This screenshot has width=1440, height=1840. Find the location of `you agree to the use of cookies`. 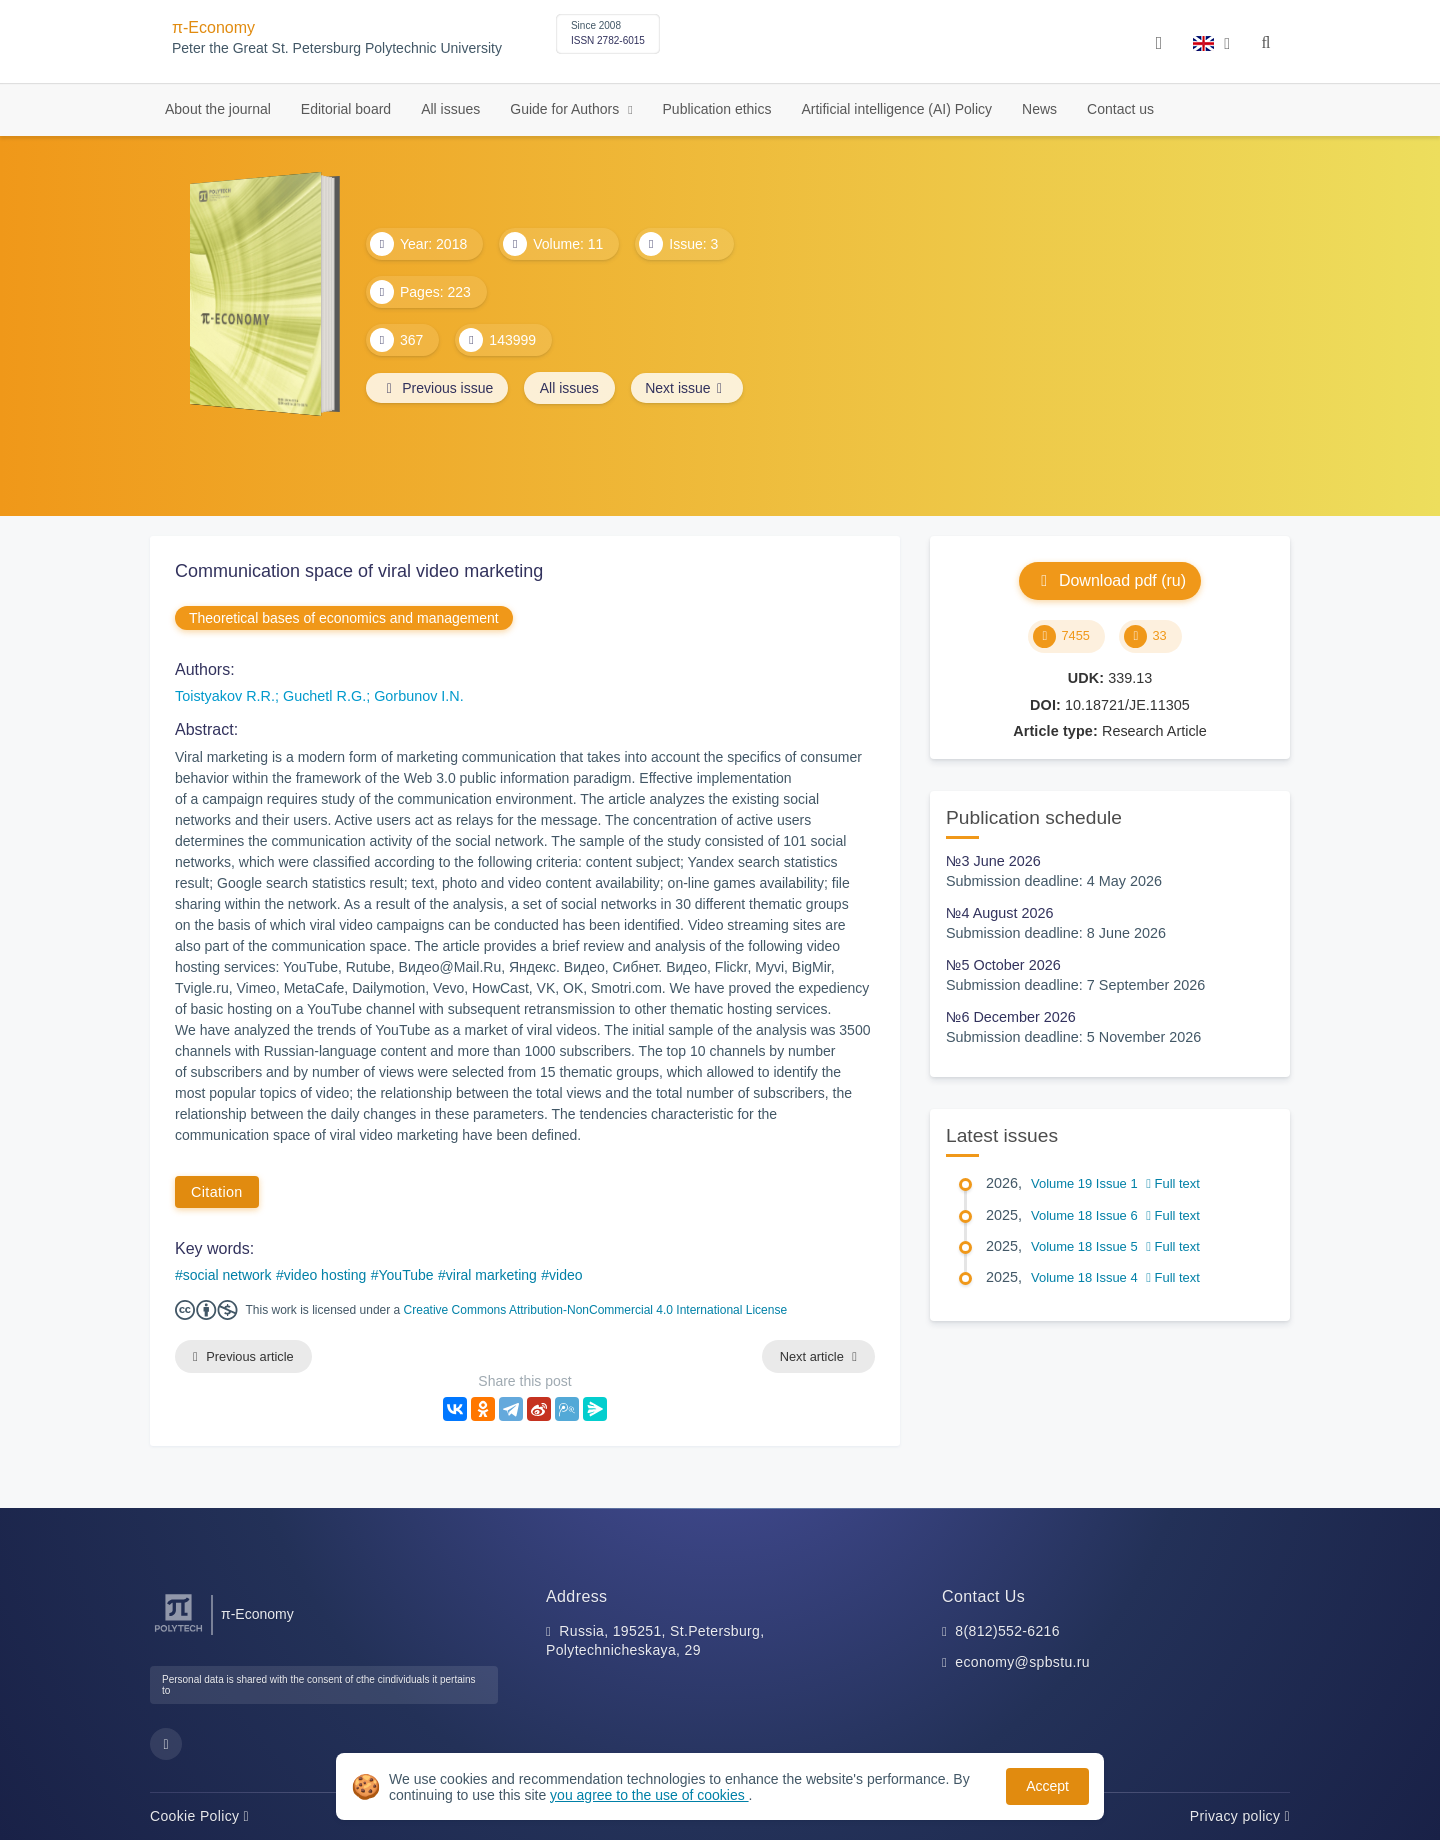

you agree to the use of cookies is located at coordinates (649, 1795).